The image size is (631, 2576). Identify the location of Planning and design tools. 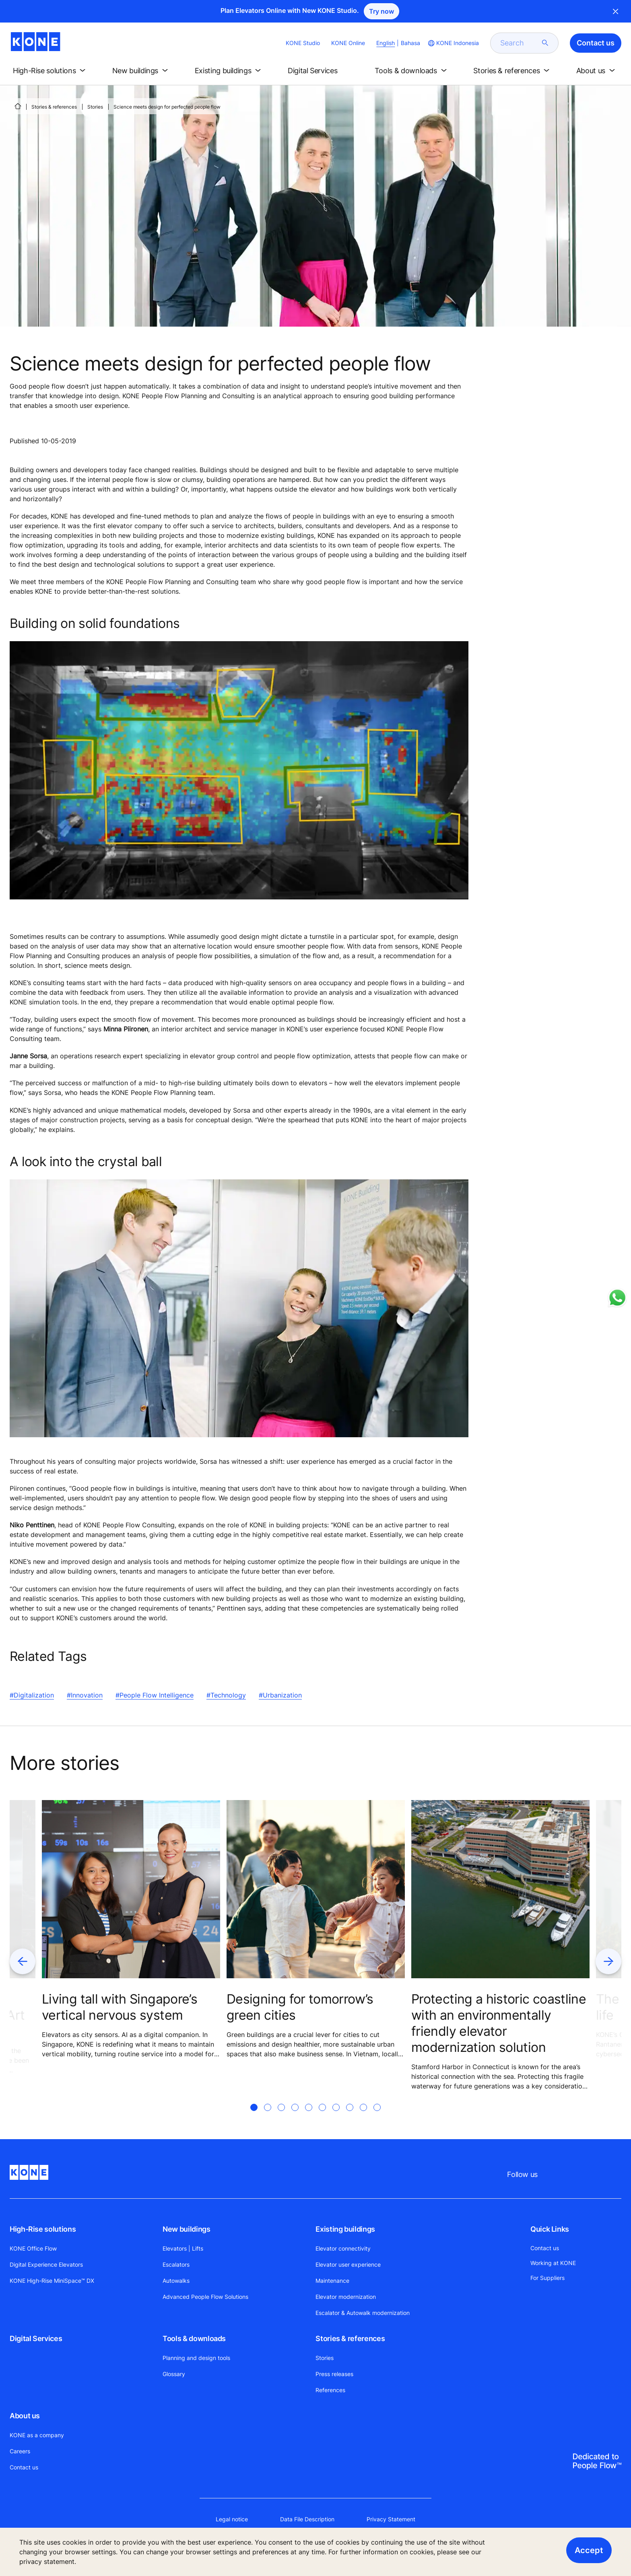
(196, 2357).